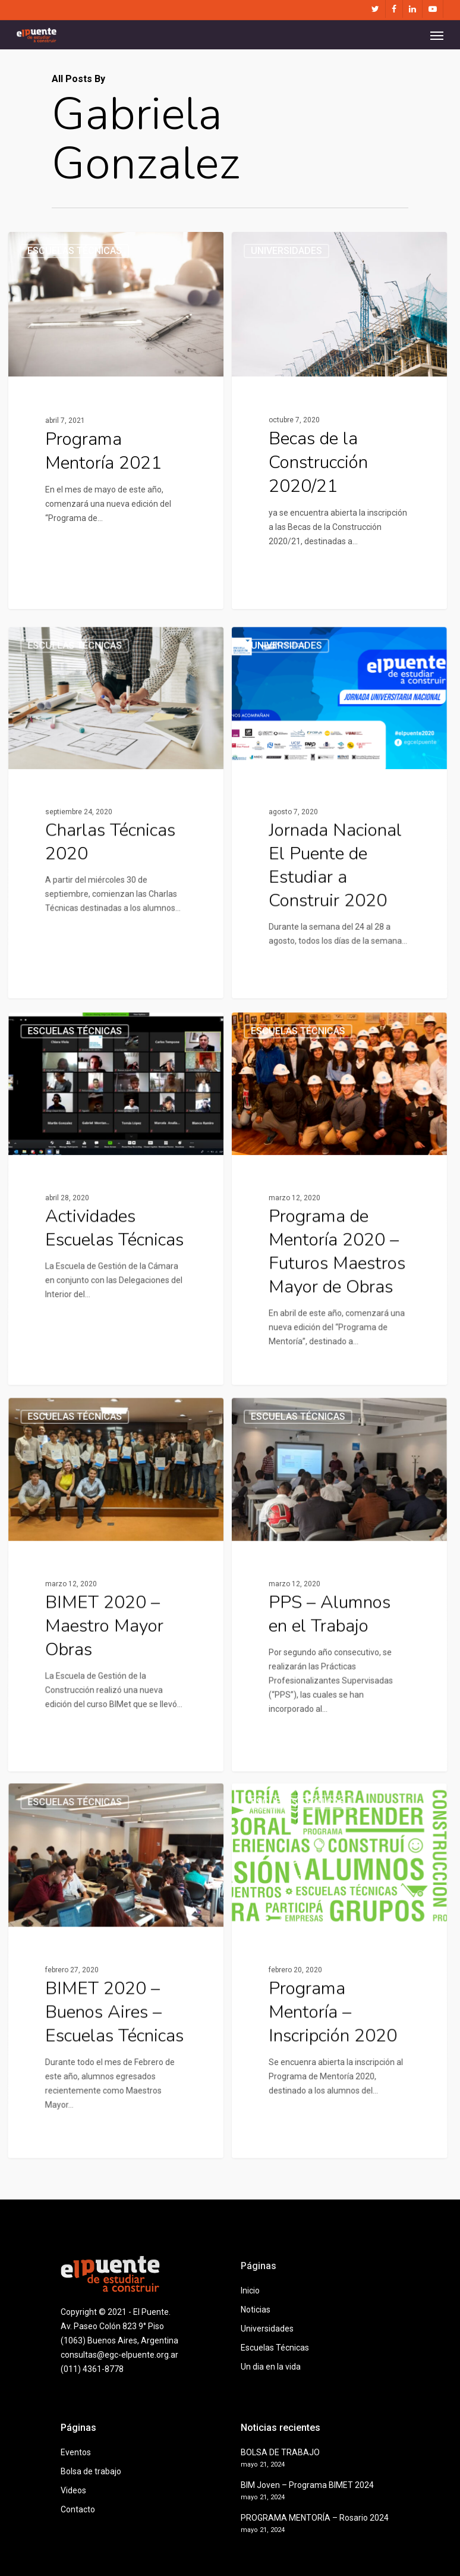 The height and width of the screenshot is (2576, 460). What do you see at coordinates (91, 2471) in the screenshot?
I see `Bolsa de trabajo` at bounding box center [91, 2471].